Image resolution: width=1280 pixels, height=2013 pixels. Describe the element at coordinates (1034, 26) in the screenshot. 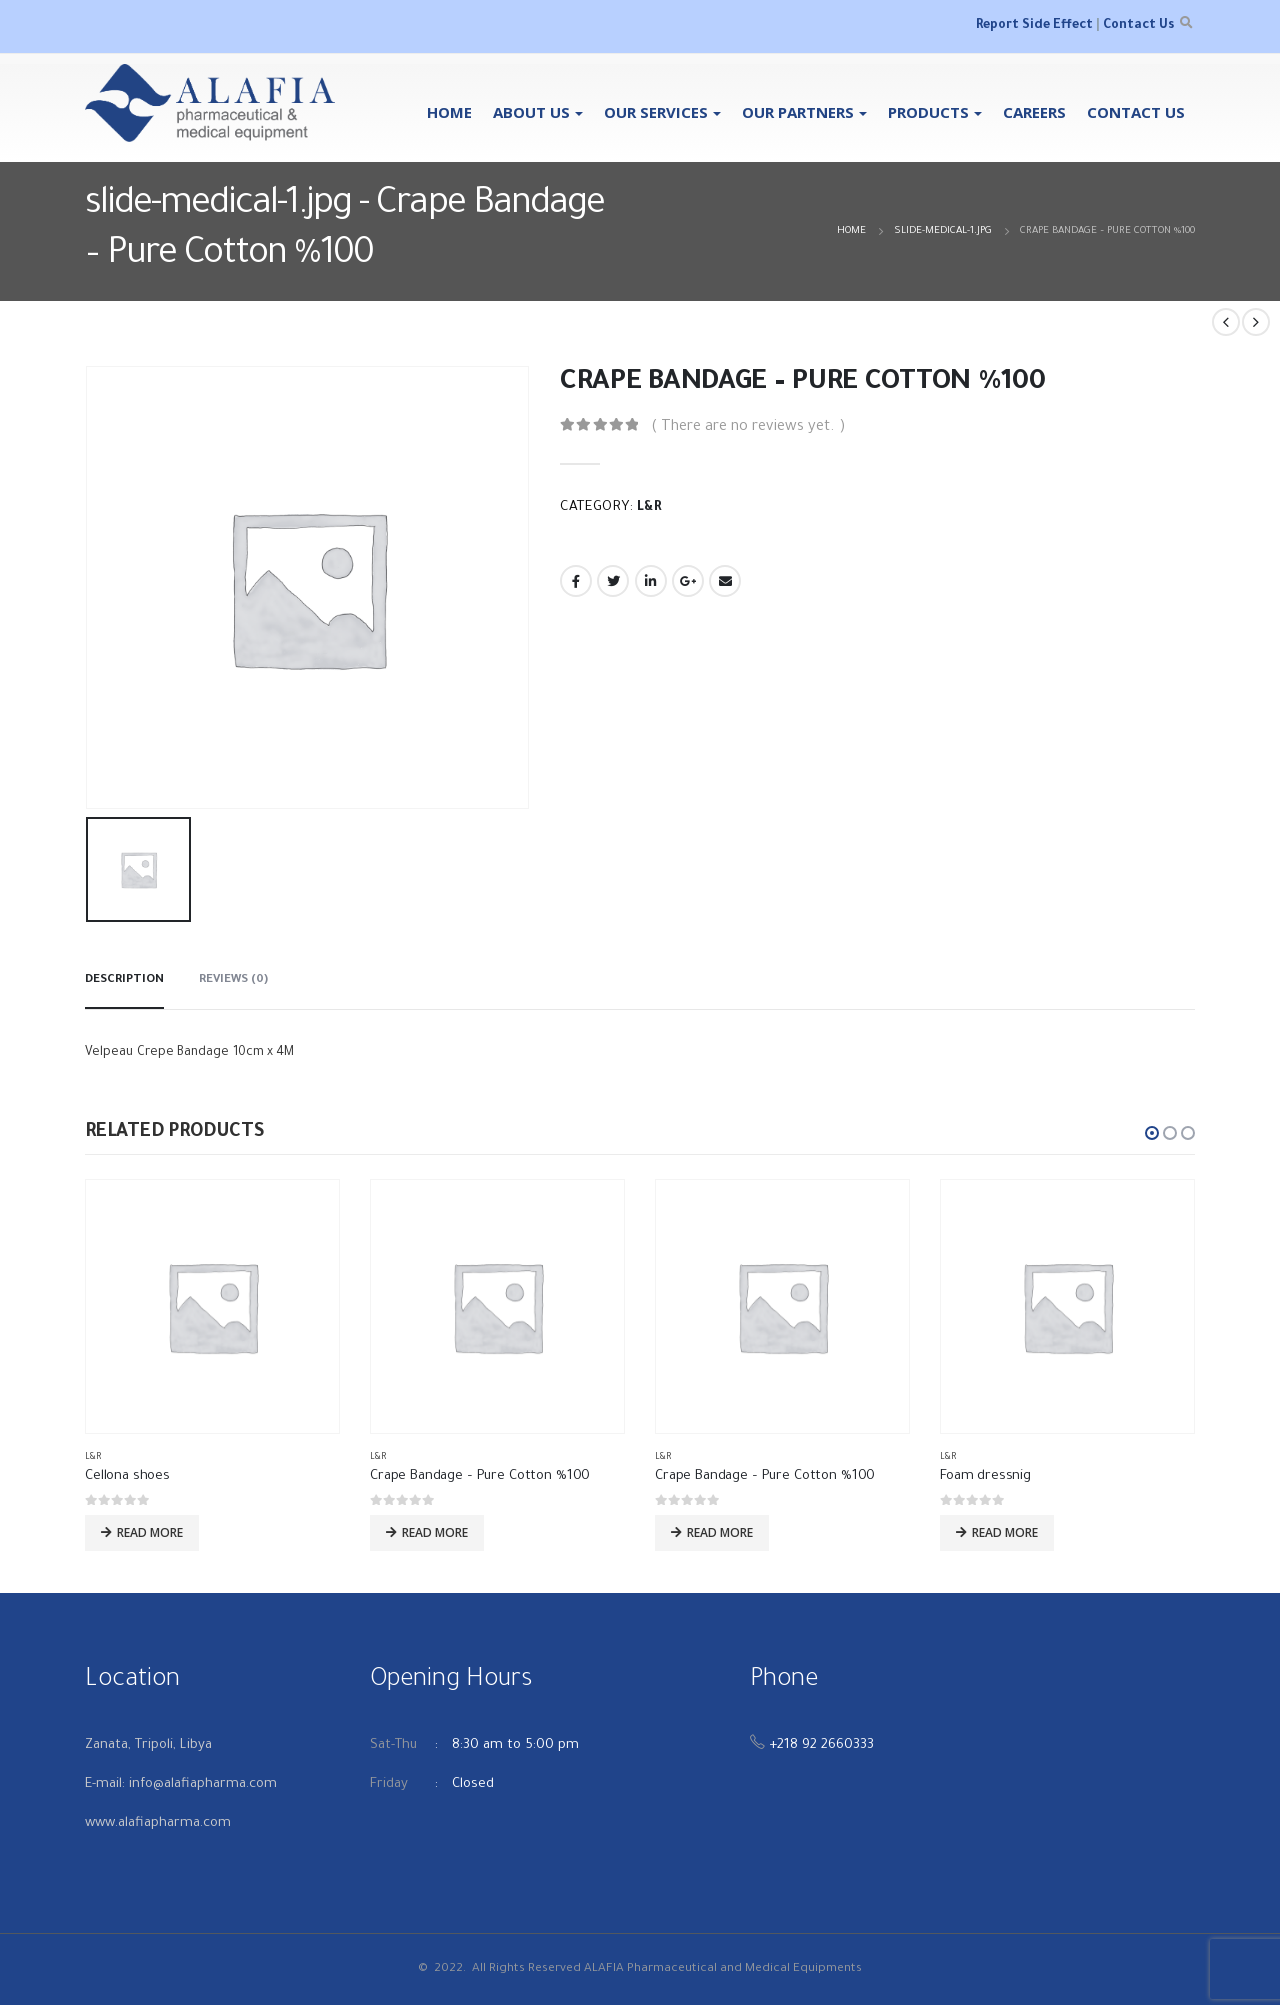

I see `Report Side Effect` at that location.